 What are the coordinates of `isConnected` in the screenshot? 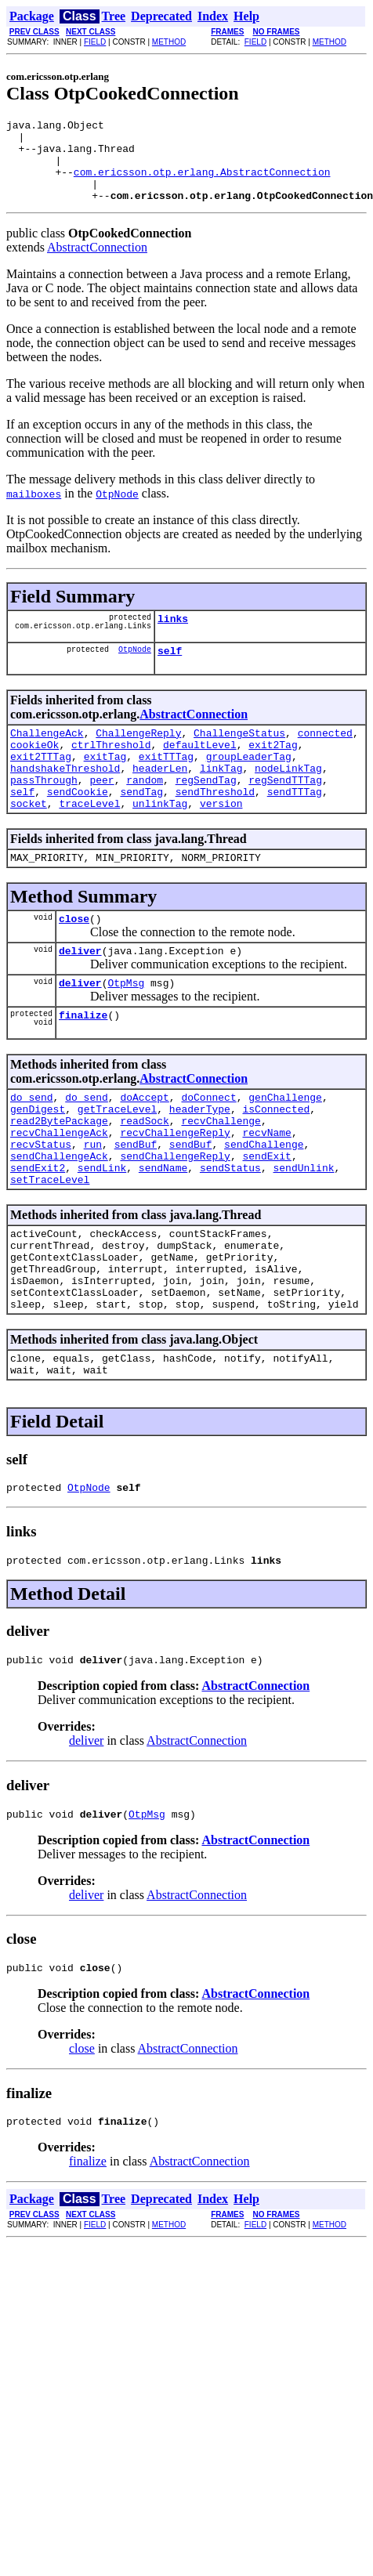 It's located at (276, 1163).